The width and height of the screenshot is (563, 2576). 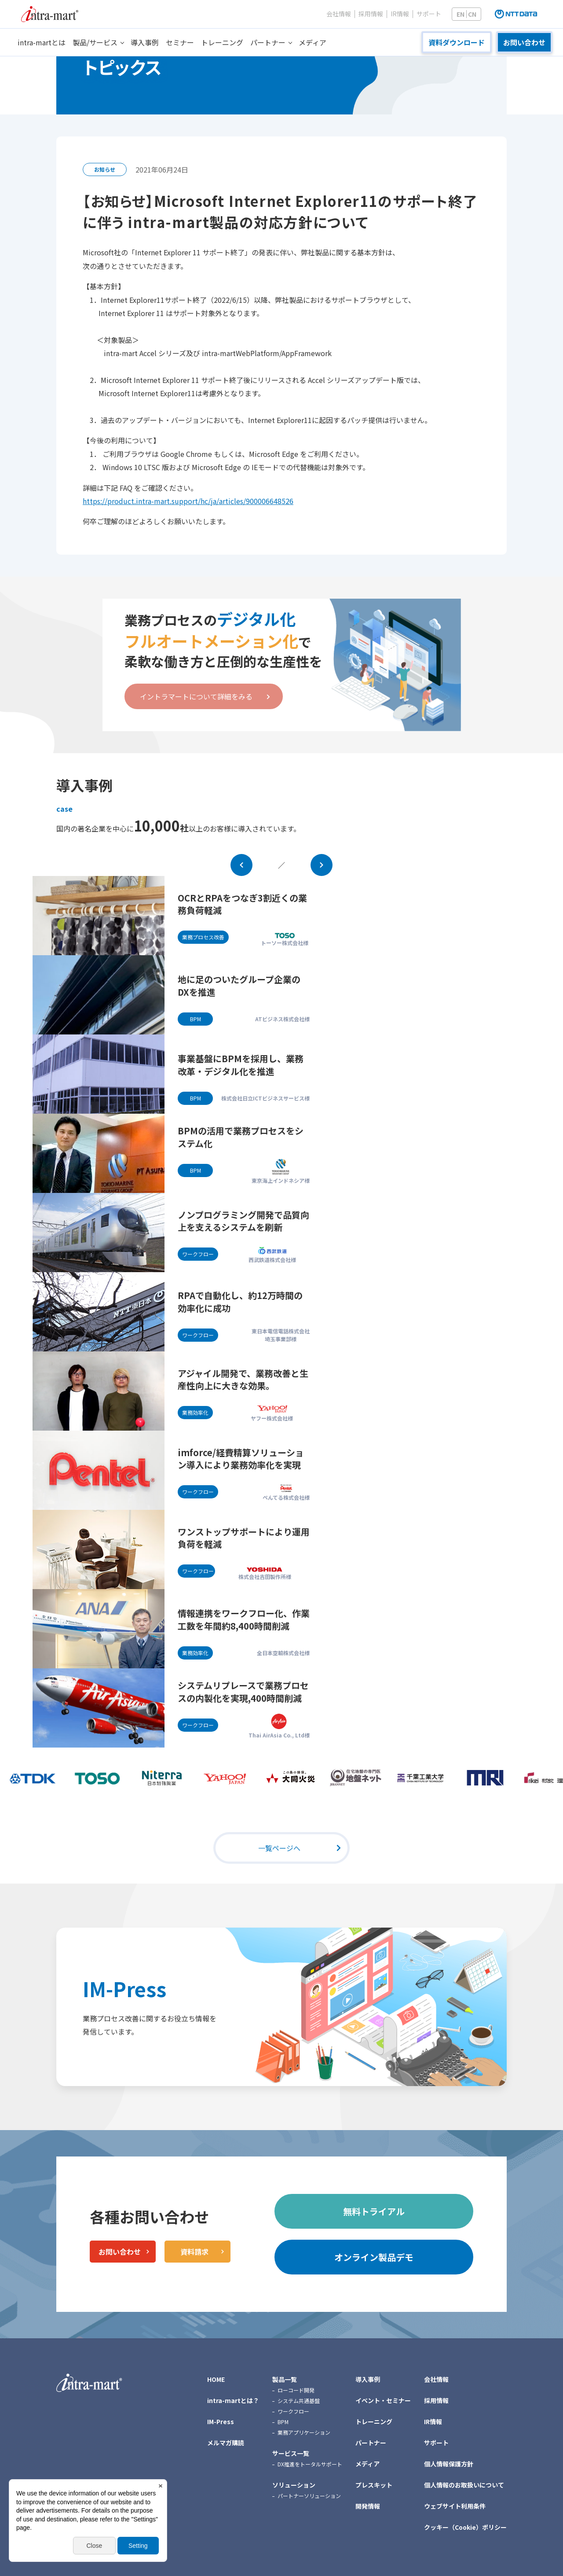 I want to click on イベント・セミナー, so click(x=383, y=2400).